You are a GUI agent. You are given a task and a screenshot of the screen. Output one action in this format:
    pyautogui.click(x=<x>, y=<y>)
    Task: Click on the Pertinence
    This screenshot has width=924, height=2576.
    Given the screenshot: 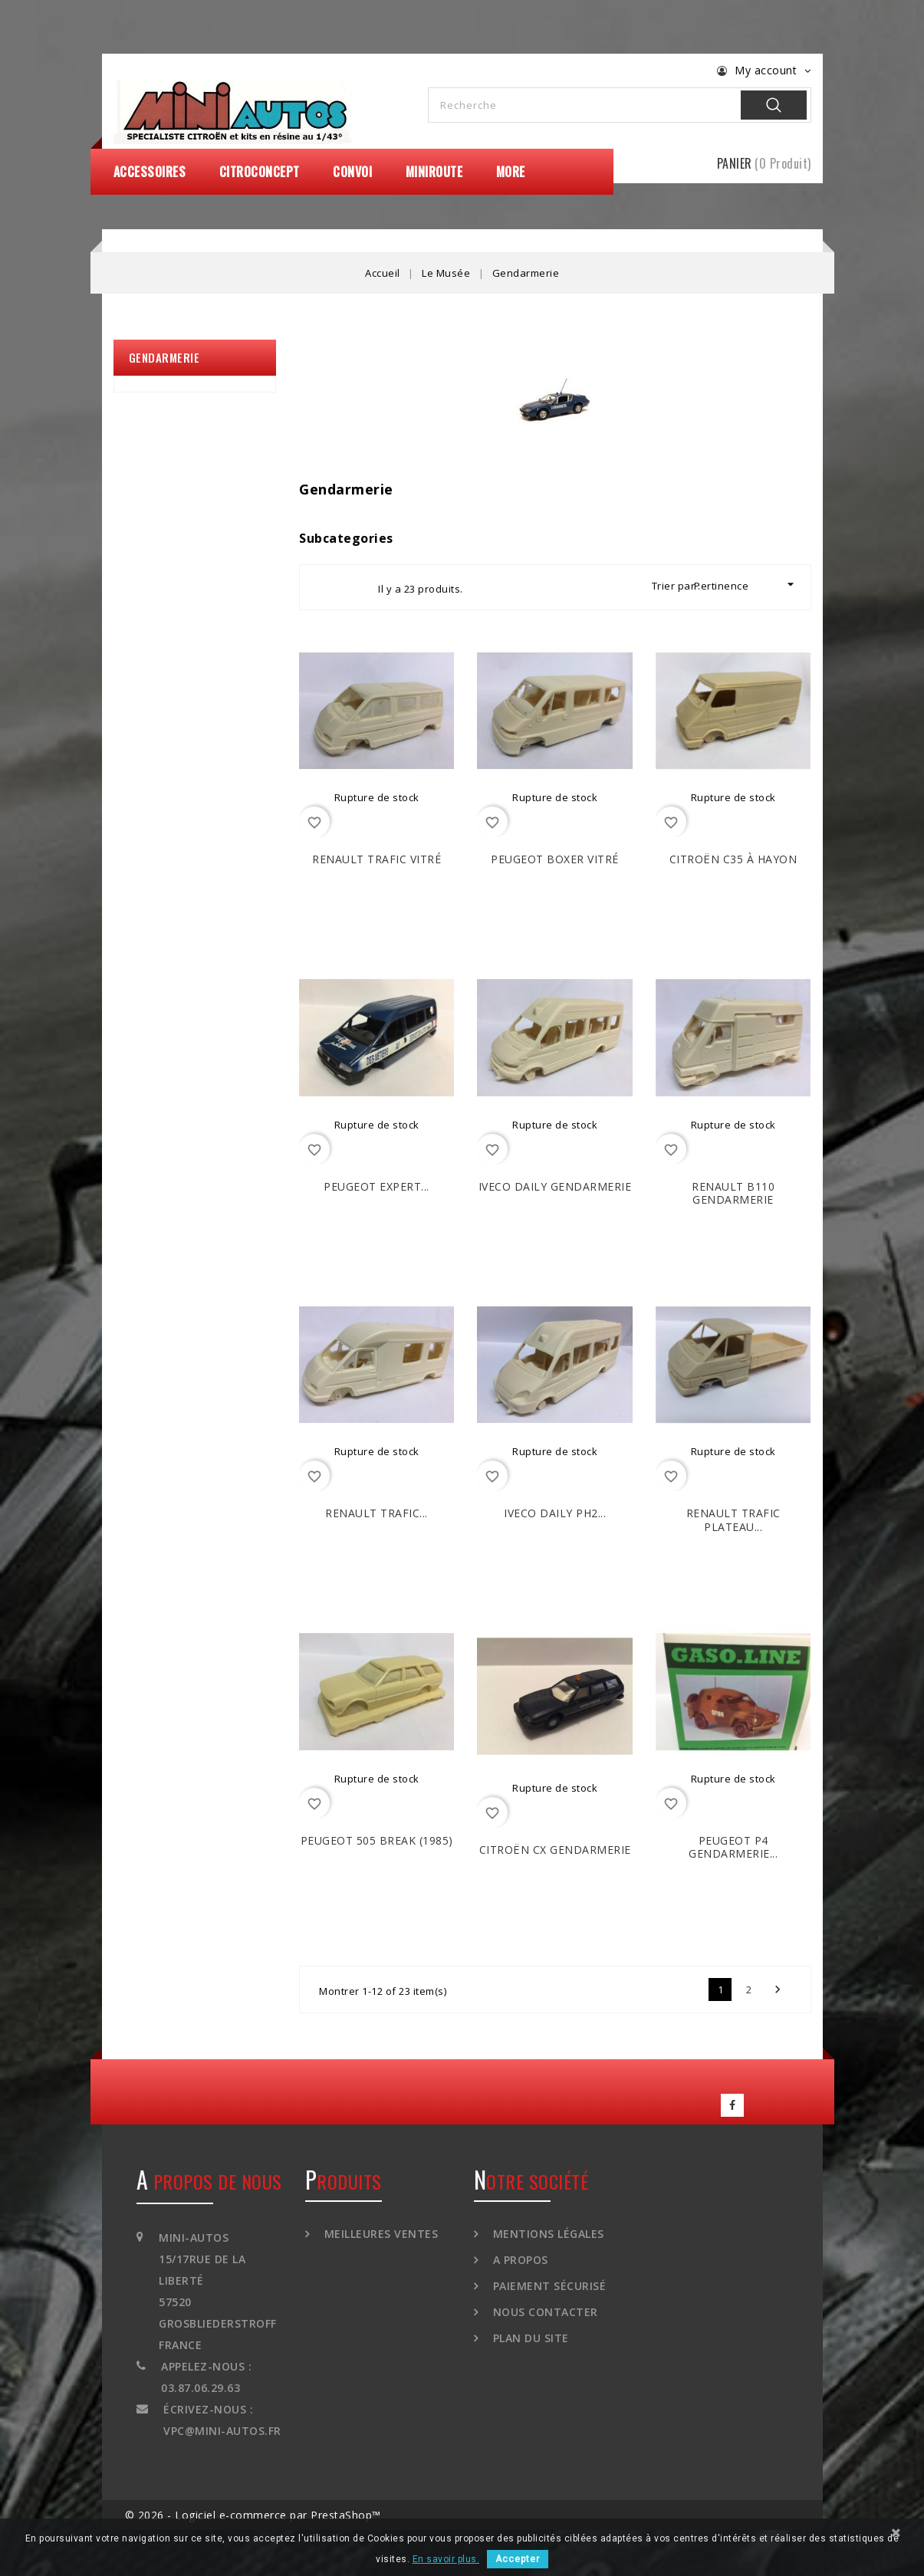 What is the action you would take?
    pyautogui.click(x=746, y=585)
    